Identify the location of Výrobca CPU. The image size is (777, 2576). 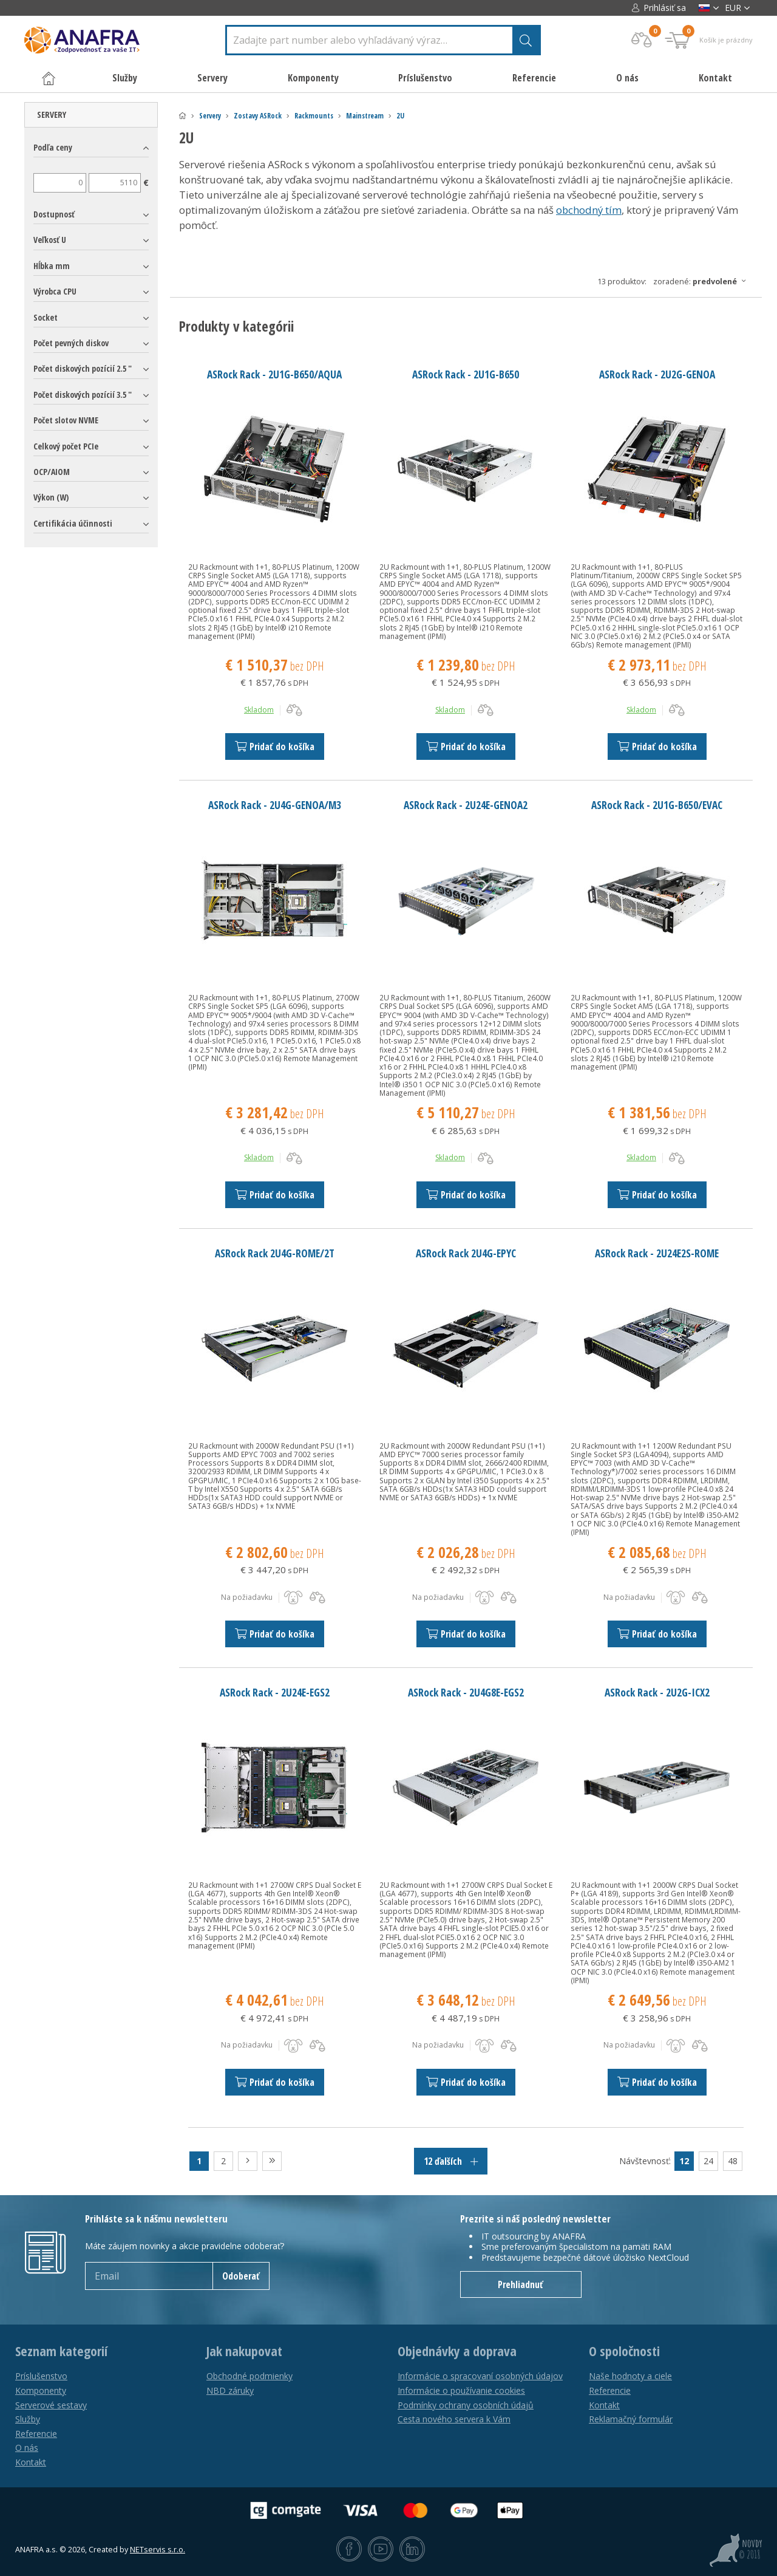
(54, 291).